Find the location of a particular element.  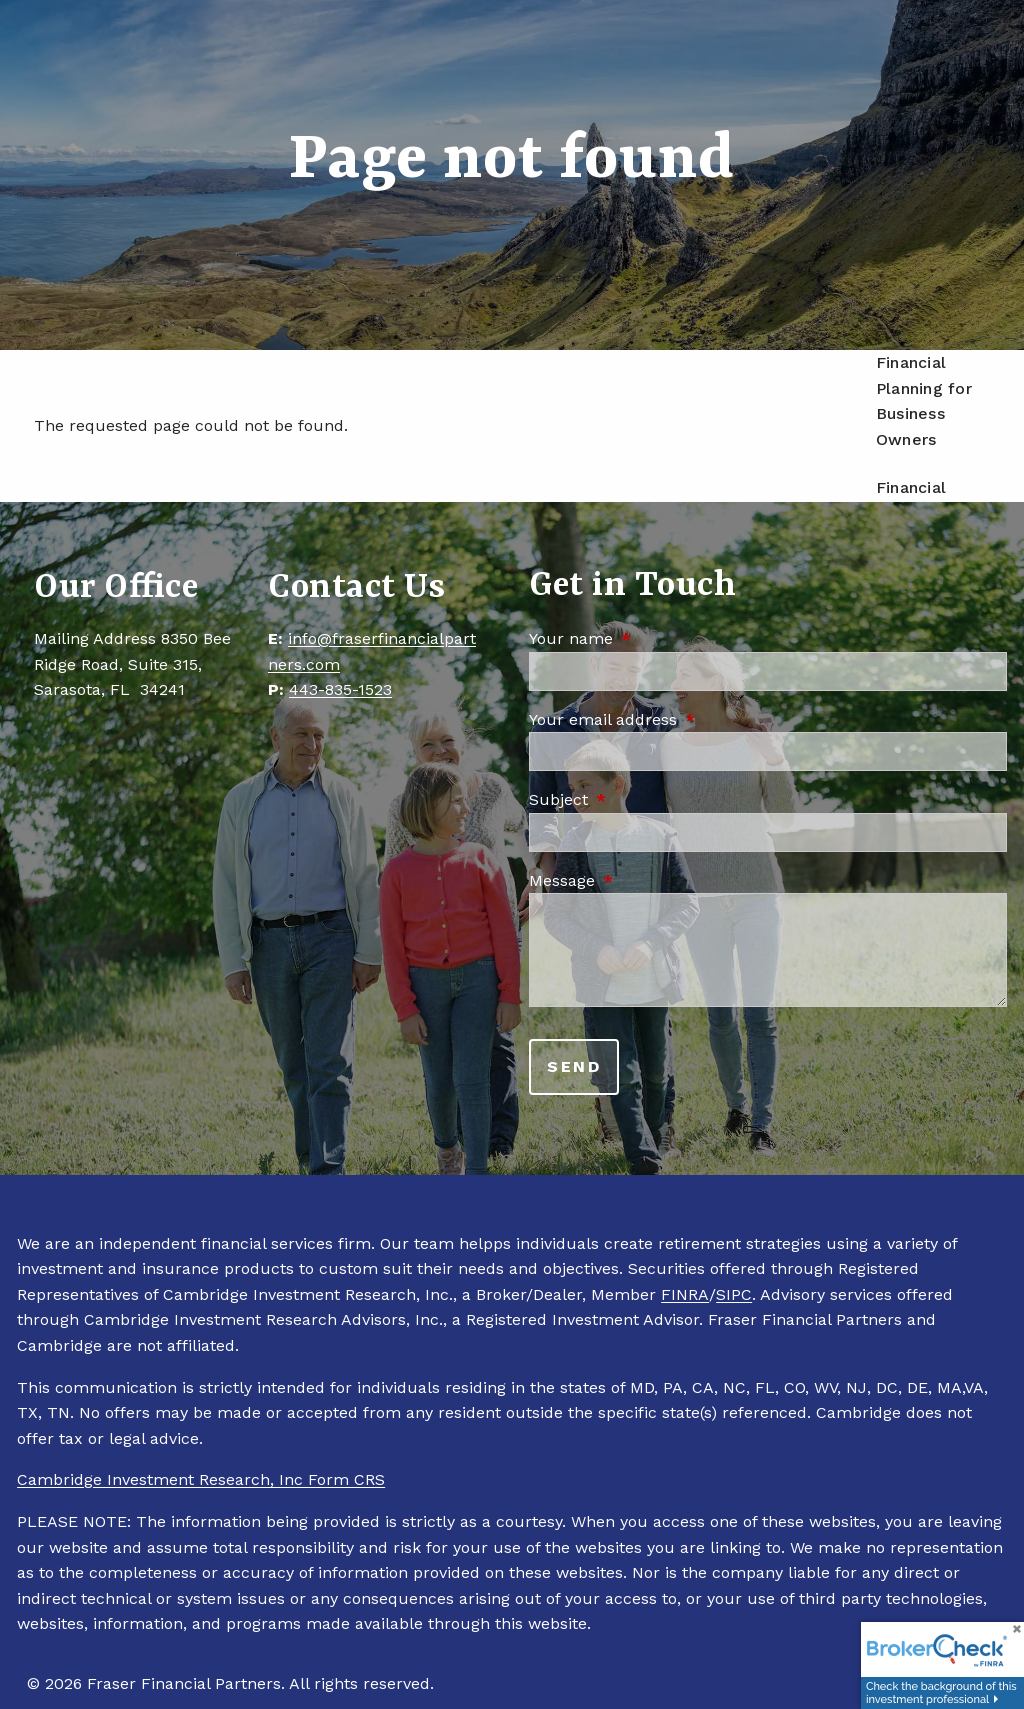

Financial Planning is located at coordinates (911, 500).